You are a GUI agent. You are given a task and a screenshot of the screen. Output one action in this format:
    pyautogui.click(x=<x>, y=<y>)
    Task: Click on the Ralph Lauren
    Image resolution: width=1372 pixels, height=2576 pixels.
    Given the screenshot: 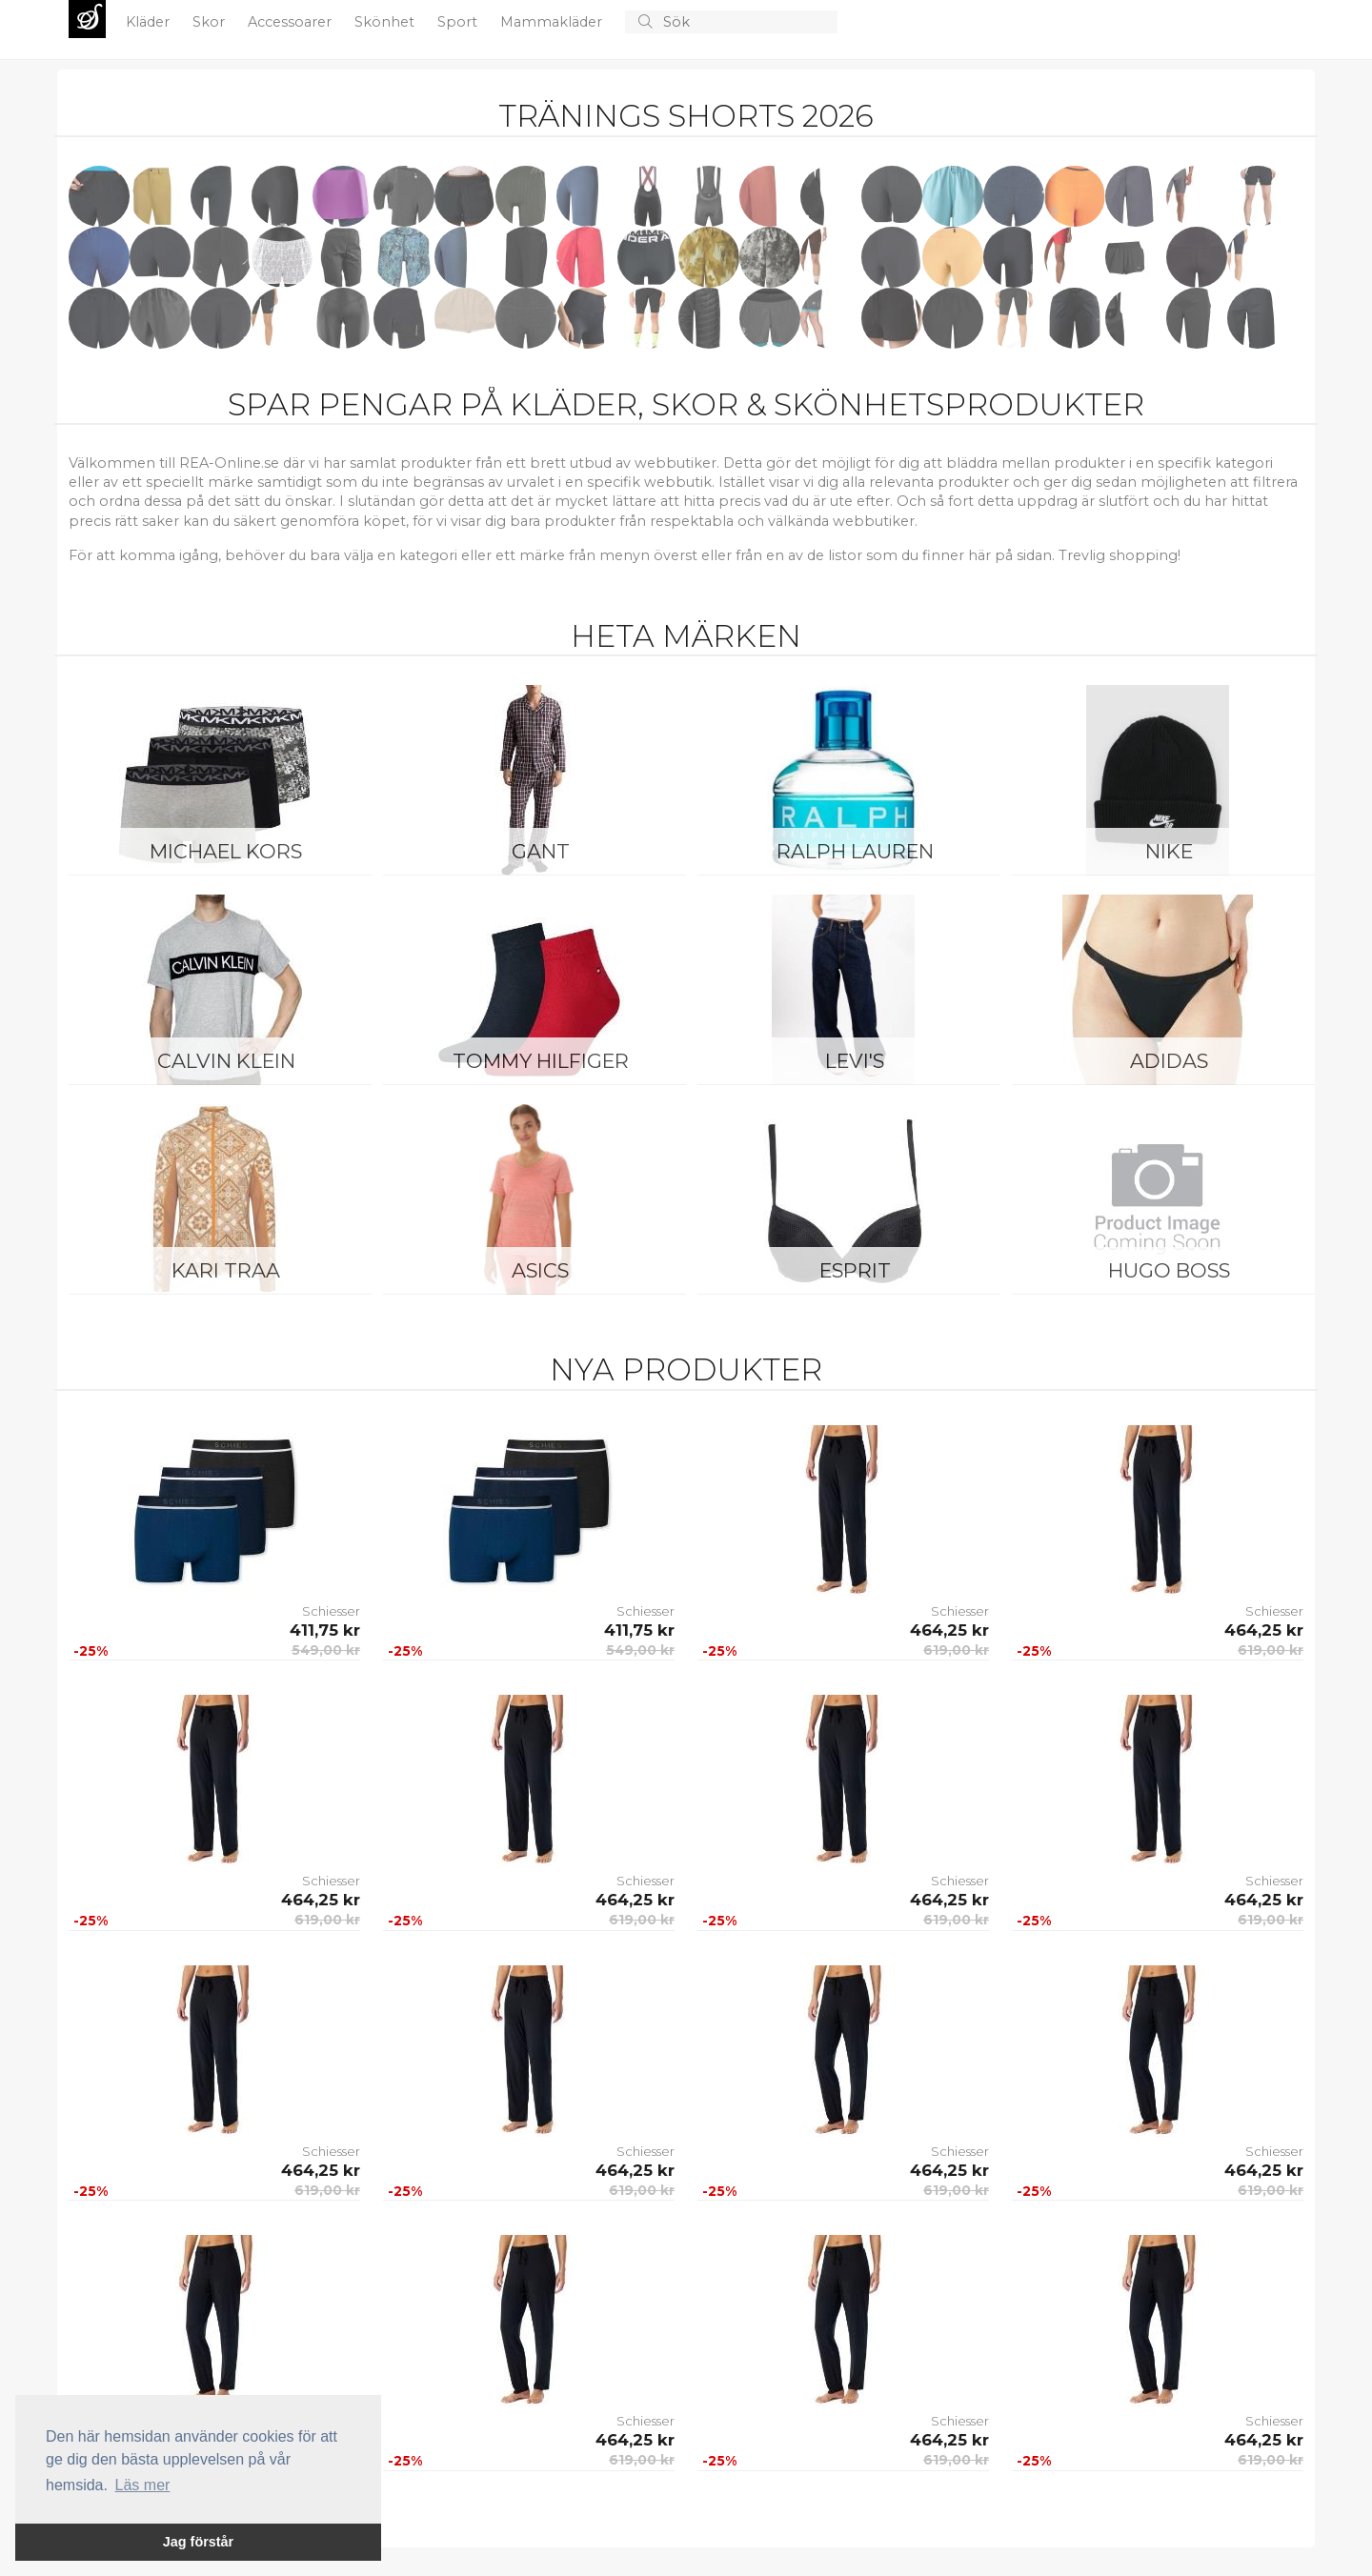 What is the action you would take?
    pyautogui.click(x=855, y=851)
    